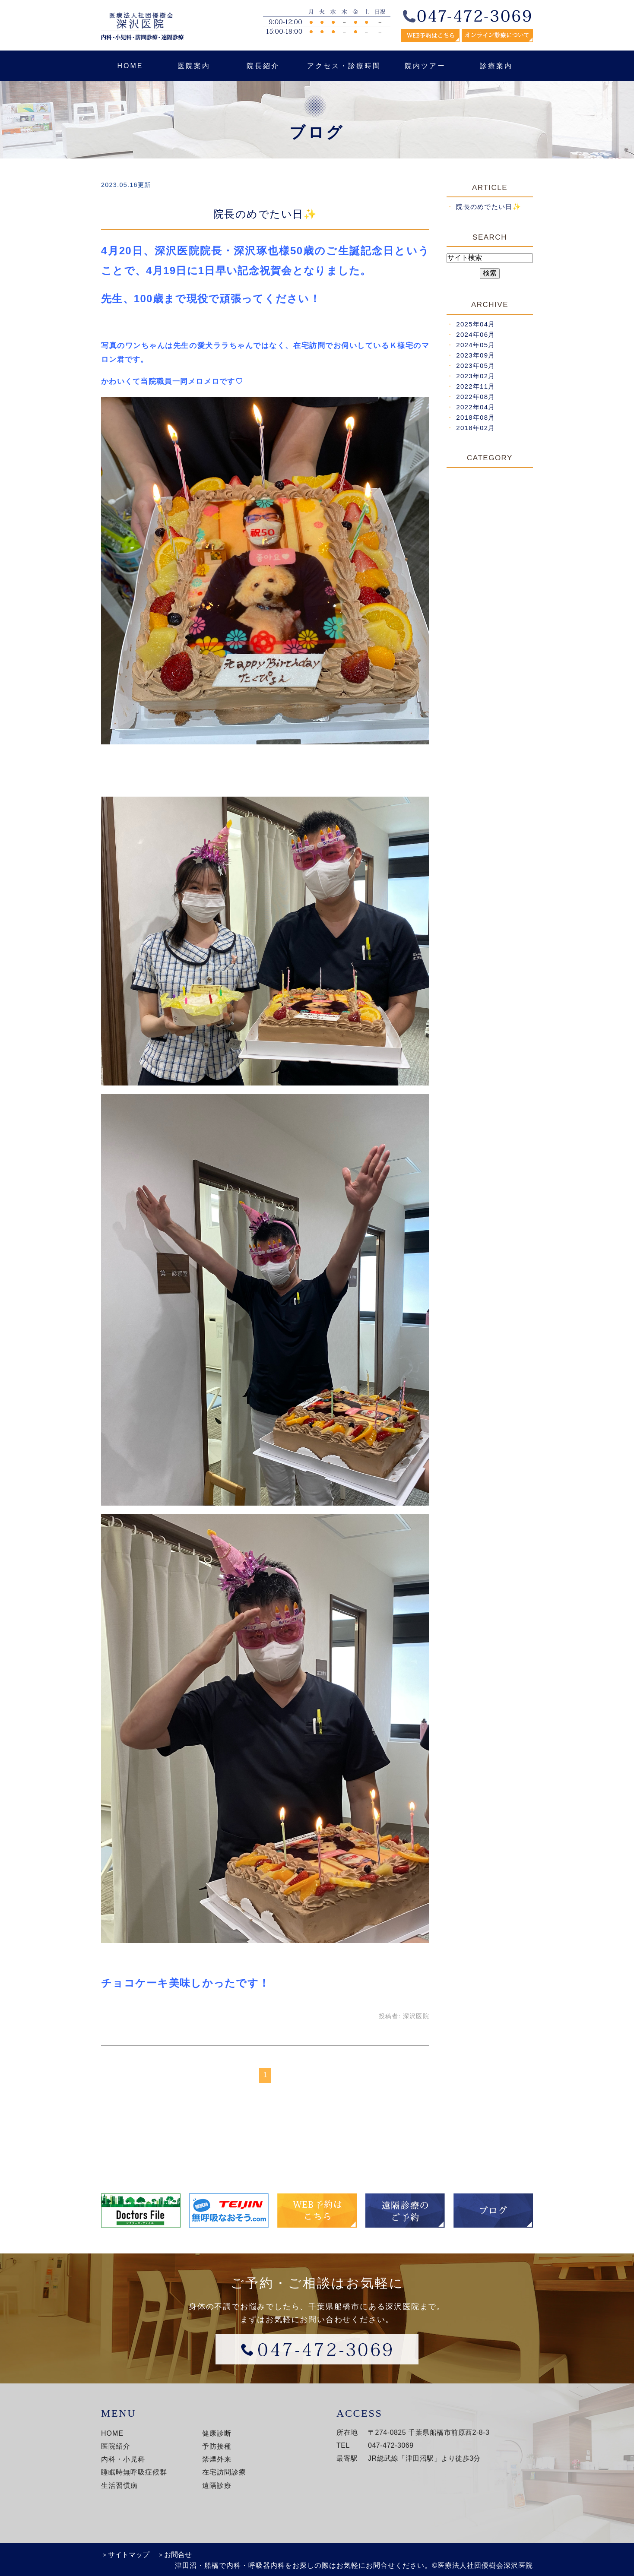 The width and height of the screenshot is (634, 2576). Describe the element at coordinates (216, 2433) in the screenshot. I see `健康診断` at that location.